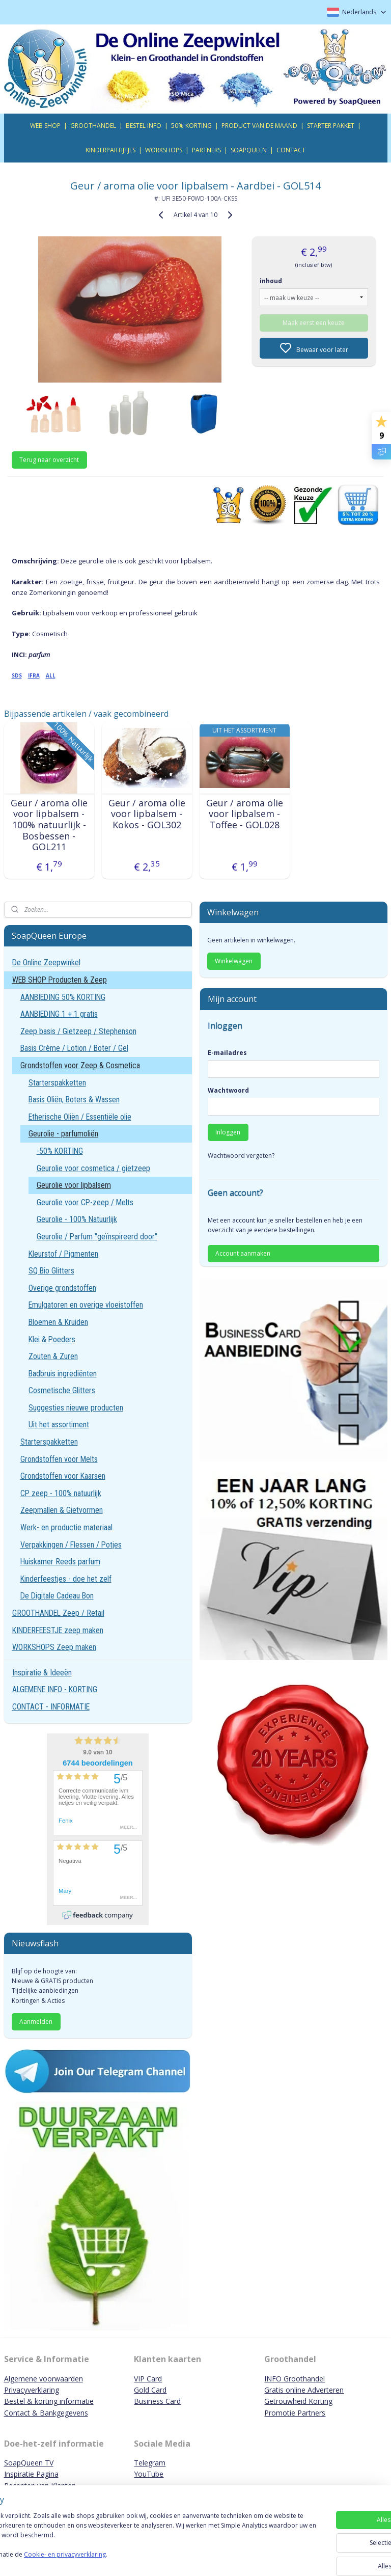  I want to click on Badbruis ingrediënten, so click(63, 1373).